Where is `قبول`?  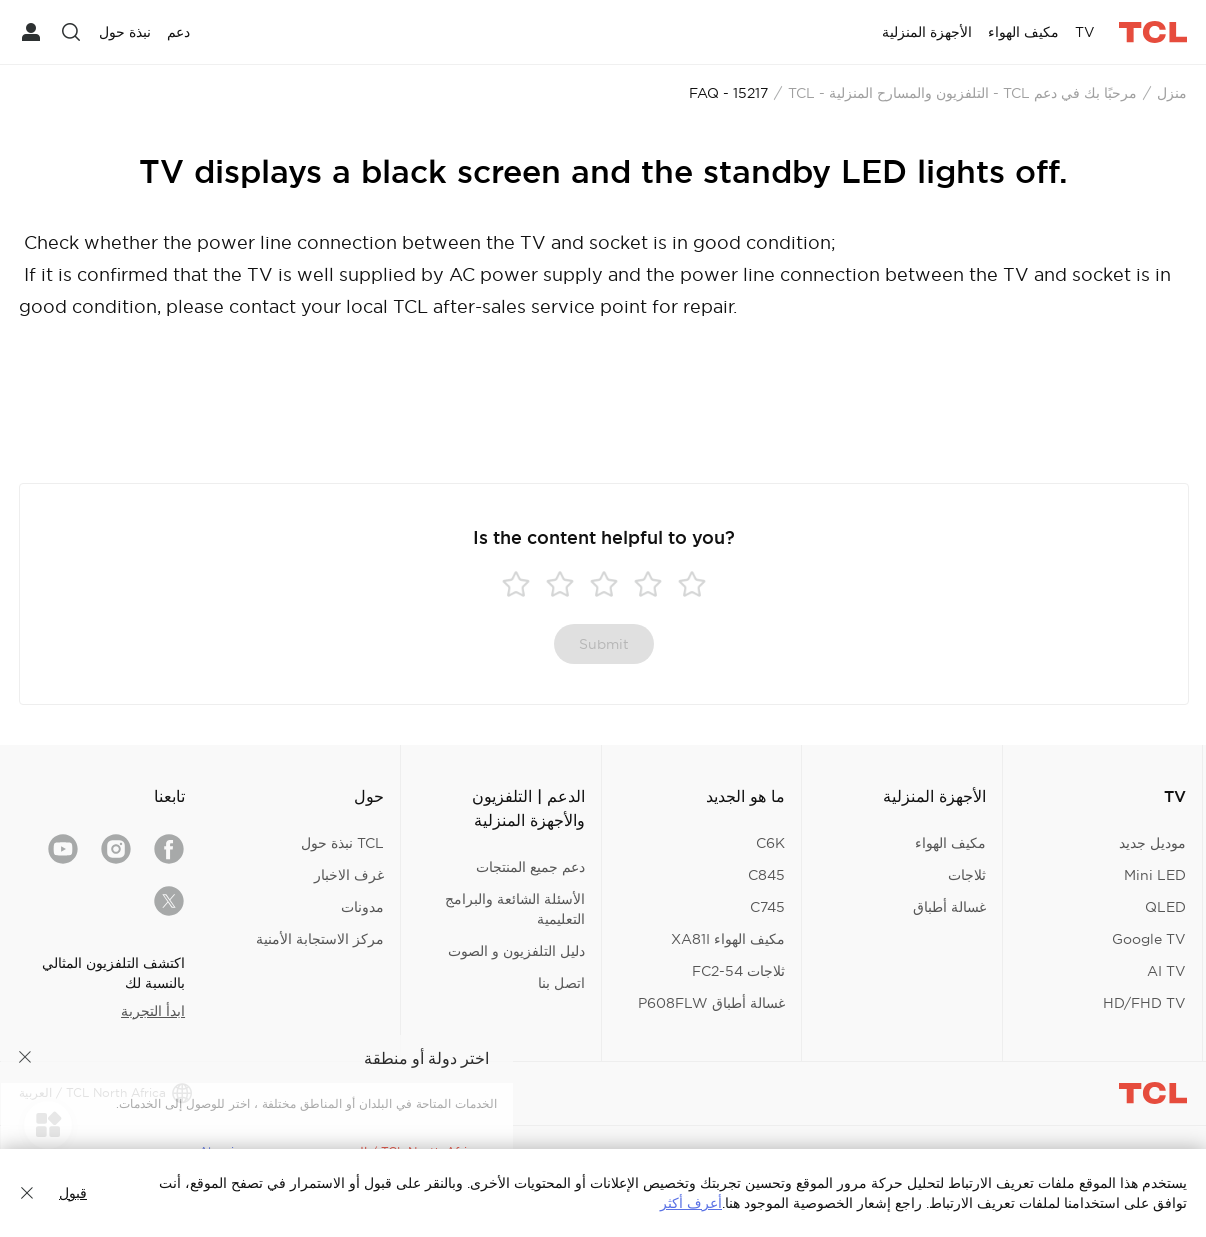
قبول is located at coordinates (73, 1193).